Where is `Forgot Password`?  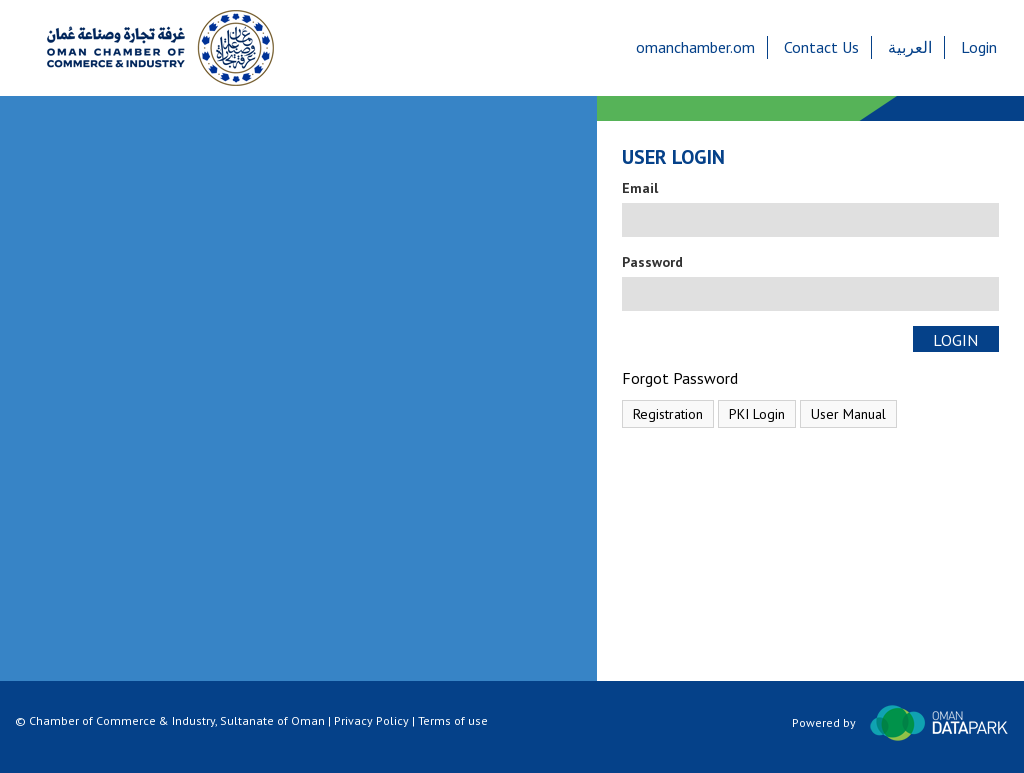
Forgot Password is located at coordinates (680, 378).